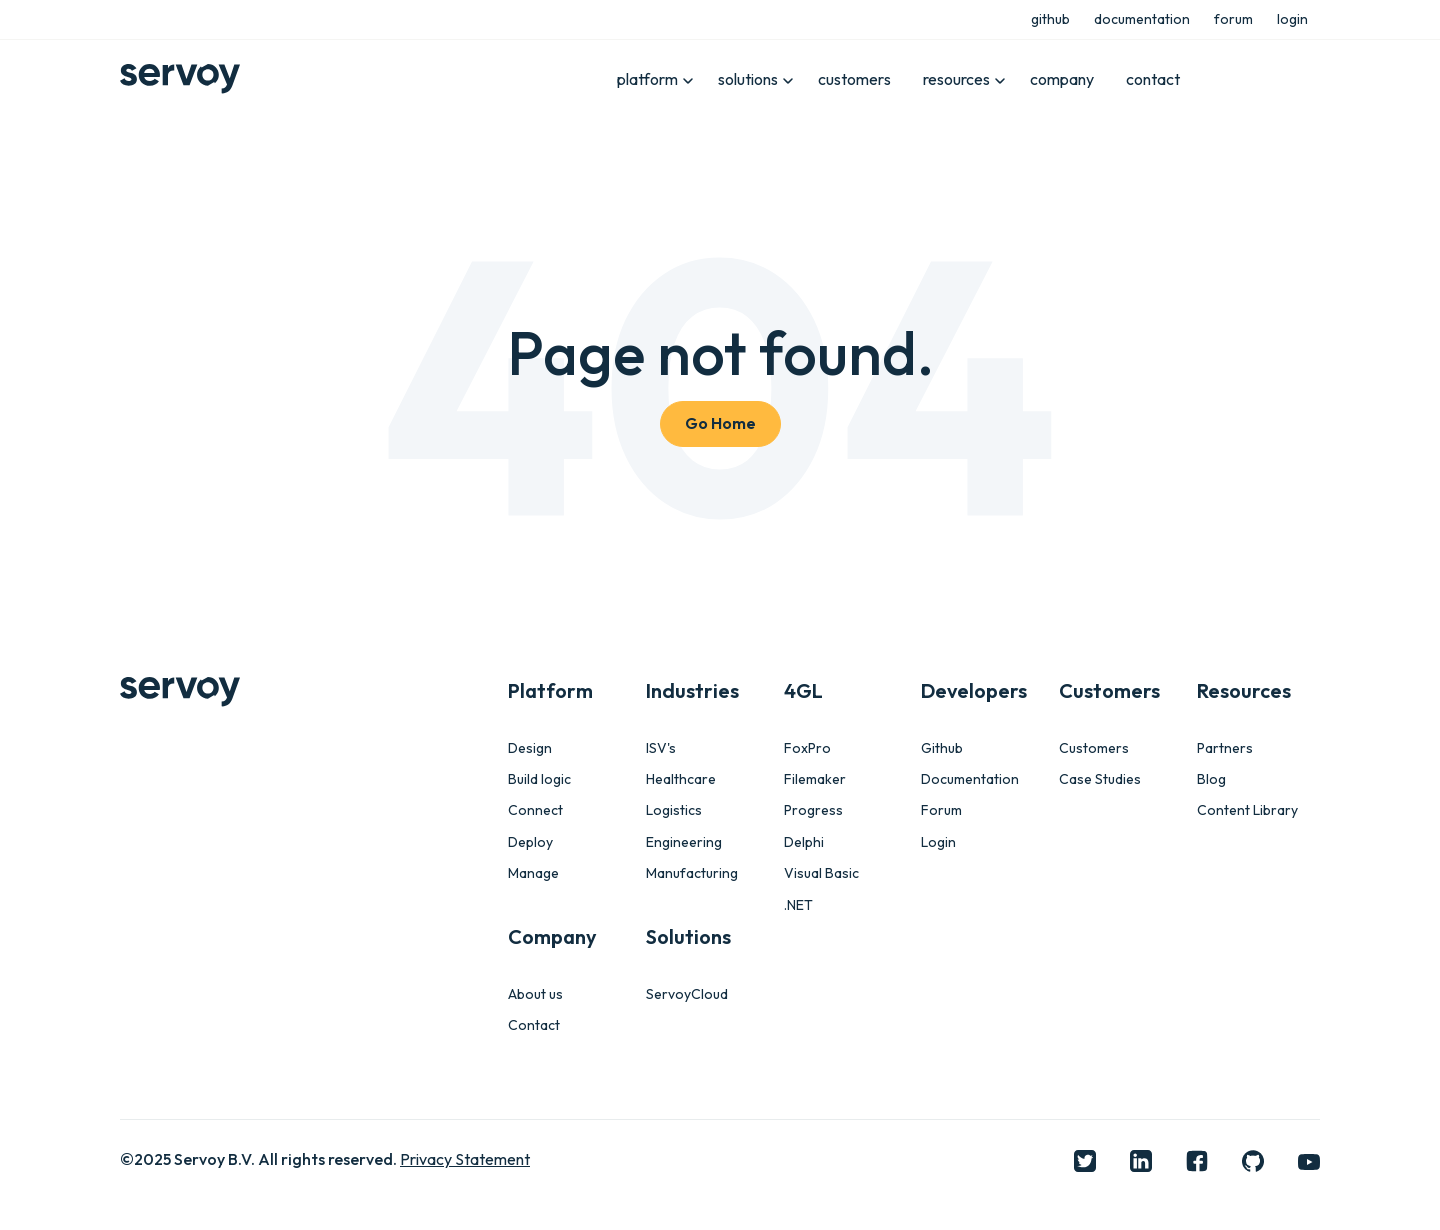  I want to click on Progress [menuitem], so click(813, 810).